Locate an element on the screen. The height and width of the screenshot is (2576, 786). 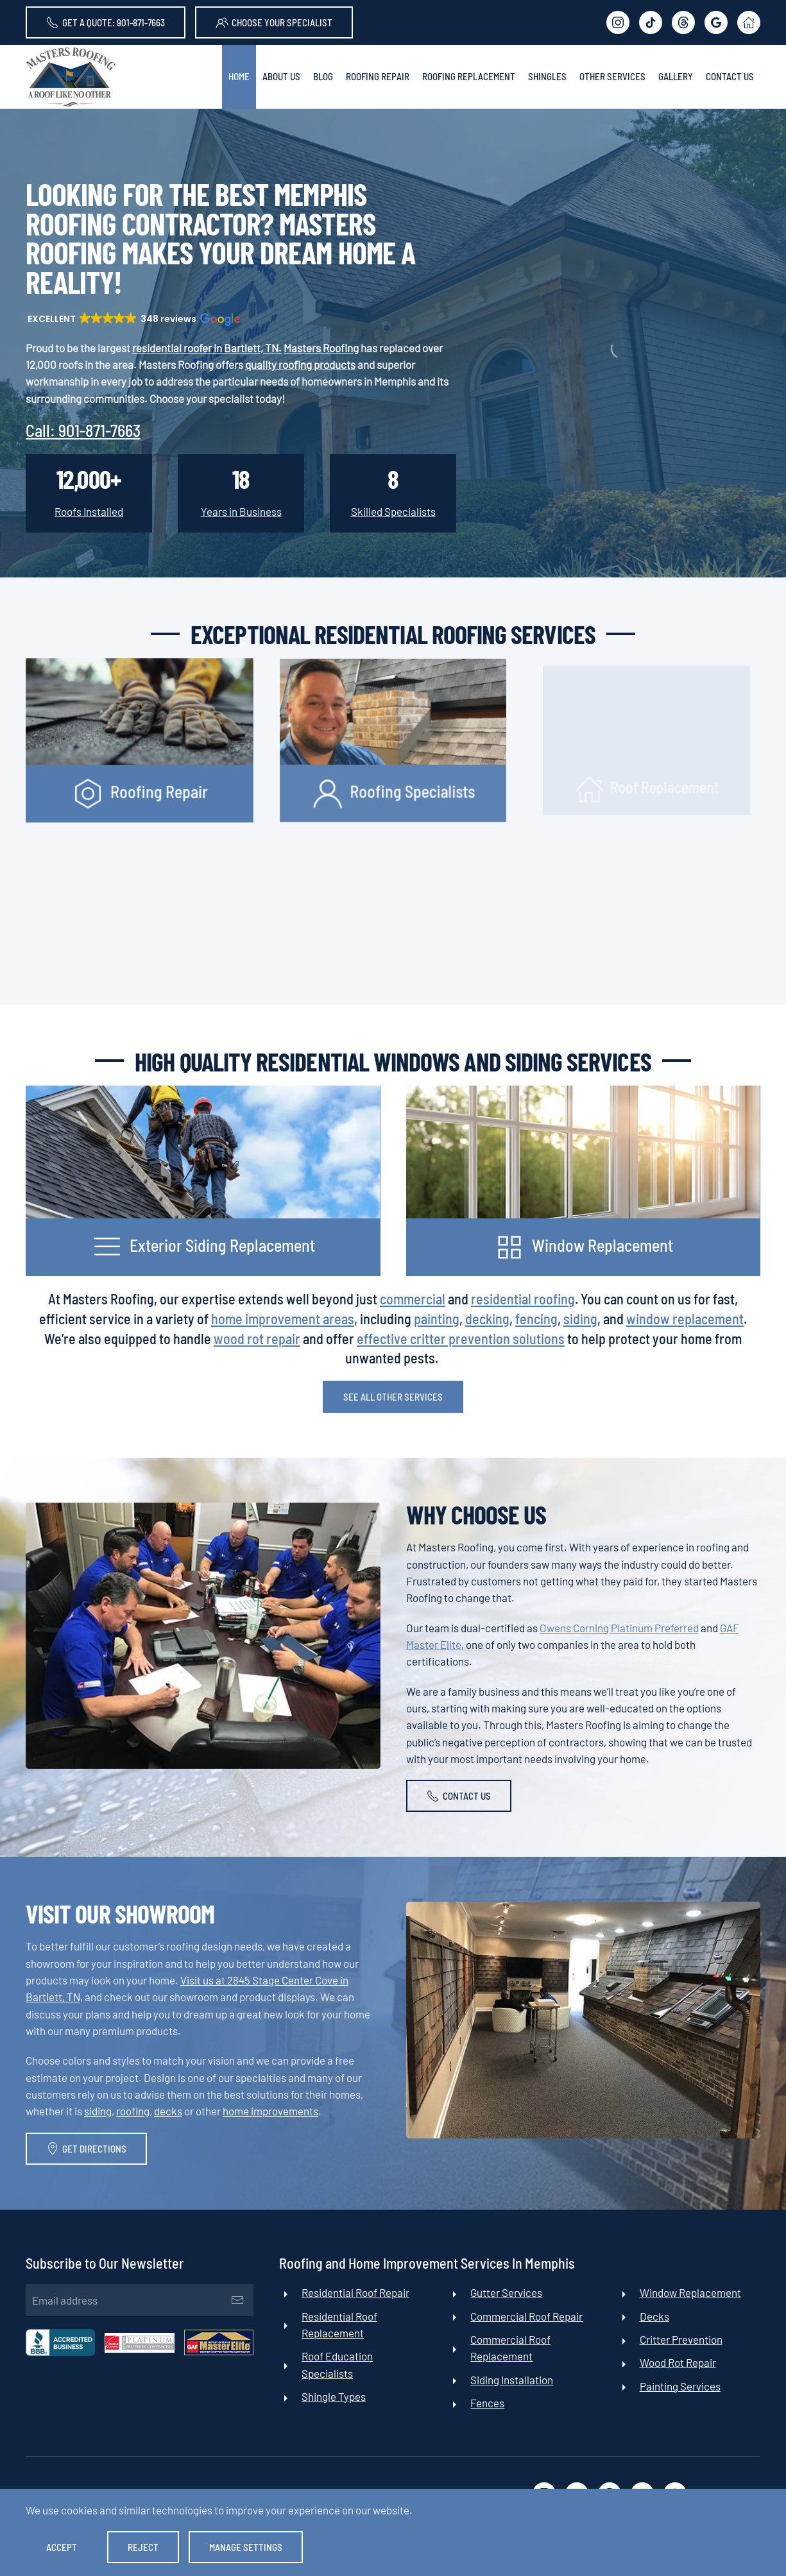
commercial is located at coordinates (412, 1298).